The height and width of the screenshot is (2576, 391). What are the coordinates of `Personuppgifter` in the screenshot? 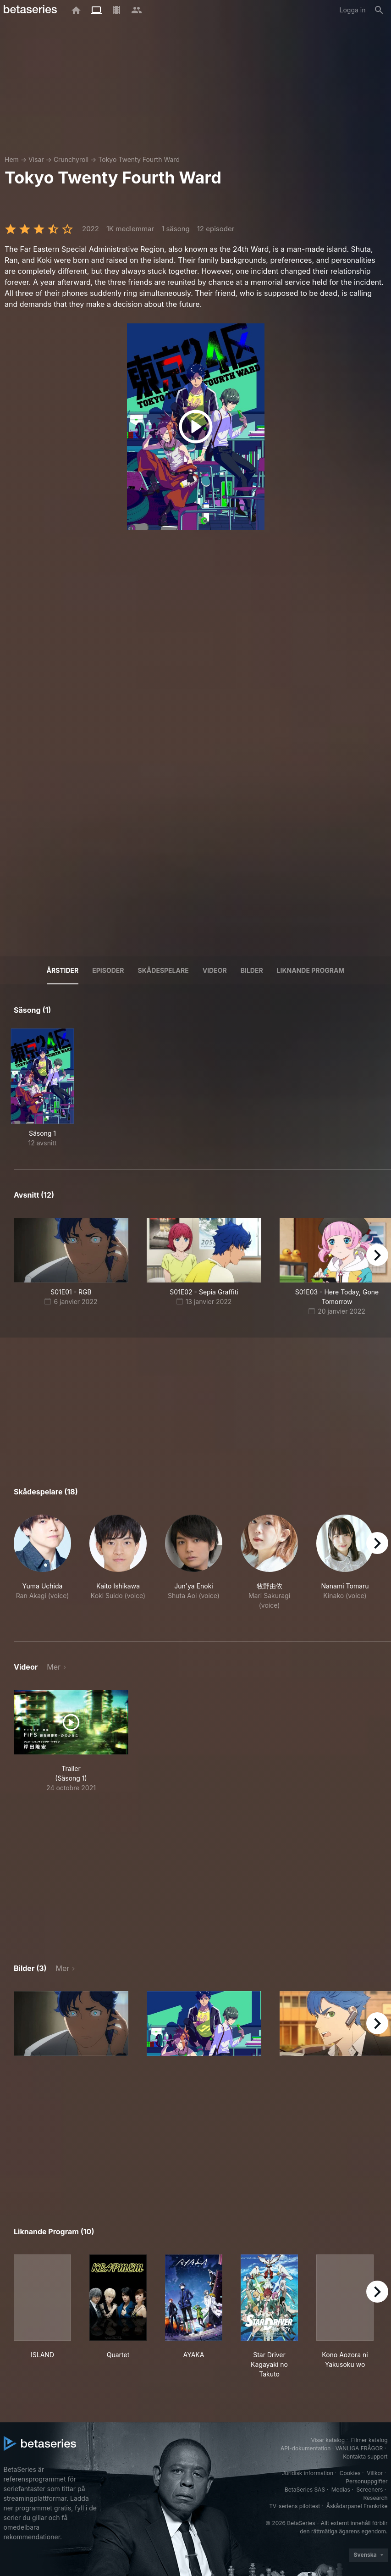 It's located at (366, 2481).